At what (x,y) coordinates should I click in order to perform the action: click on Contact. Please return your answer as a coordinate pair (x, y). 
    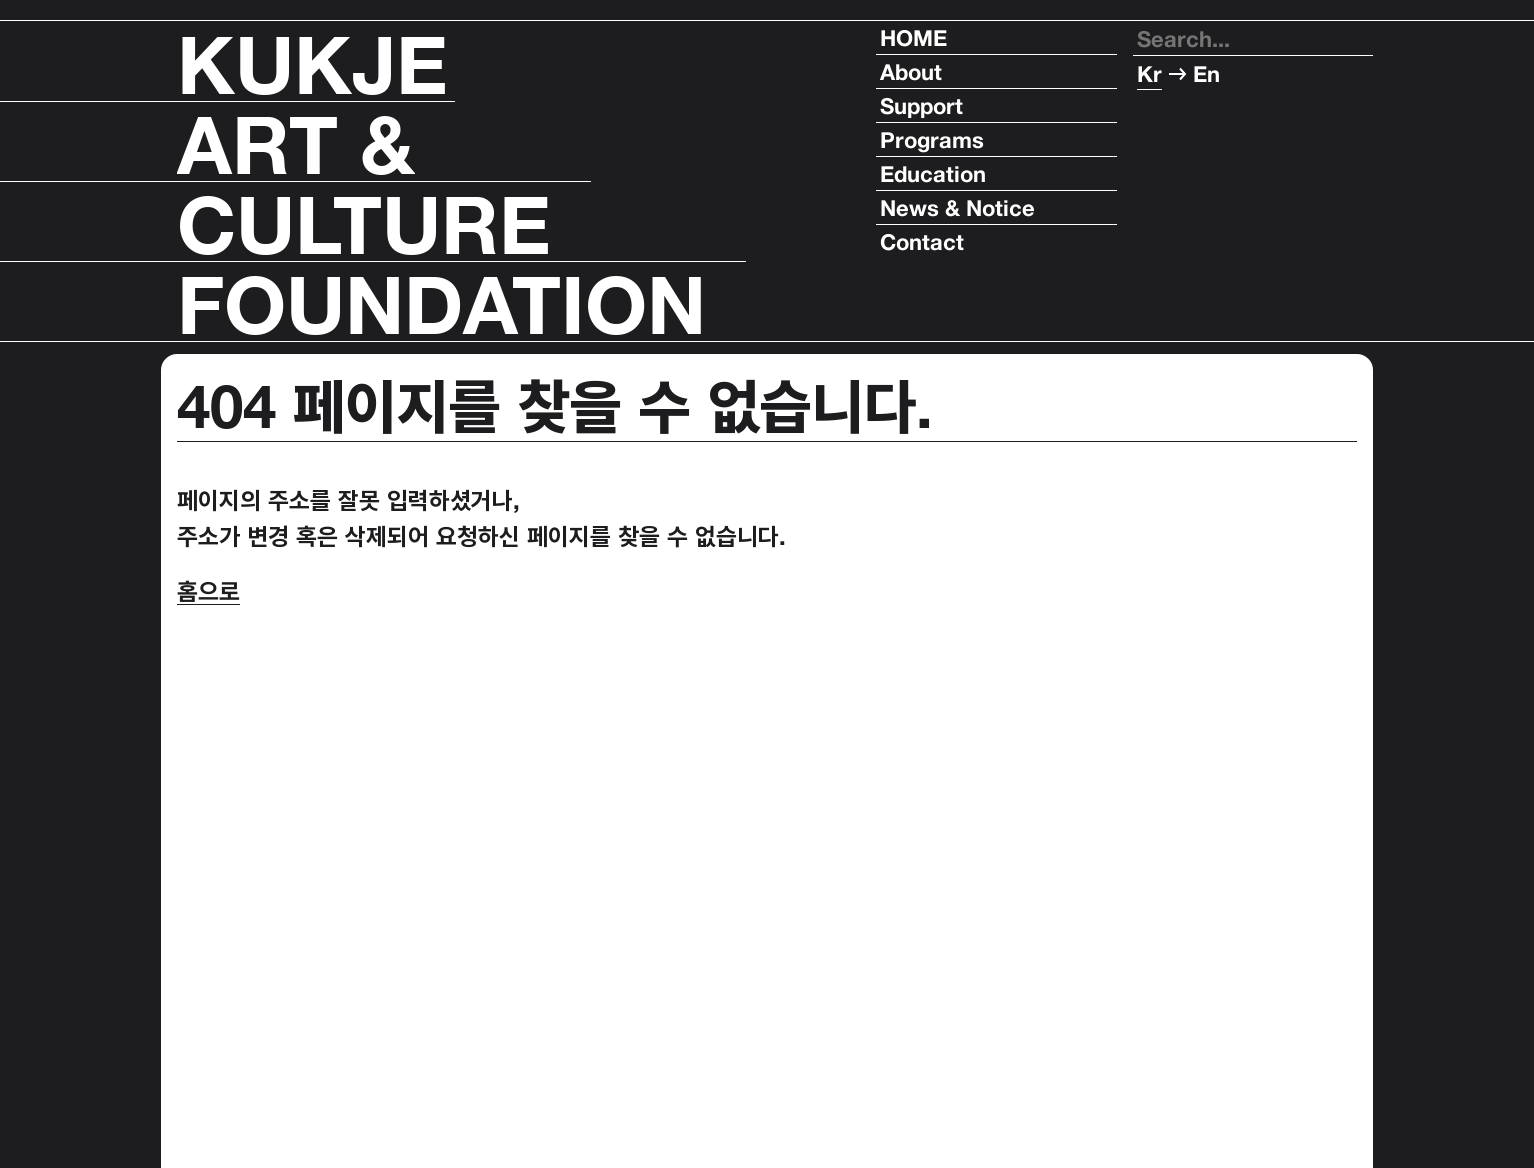
    Looking at the image, I should click on (922, 242).